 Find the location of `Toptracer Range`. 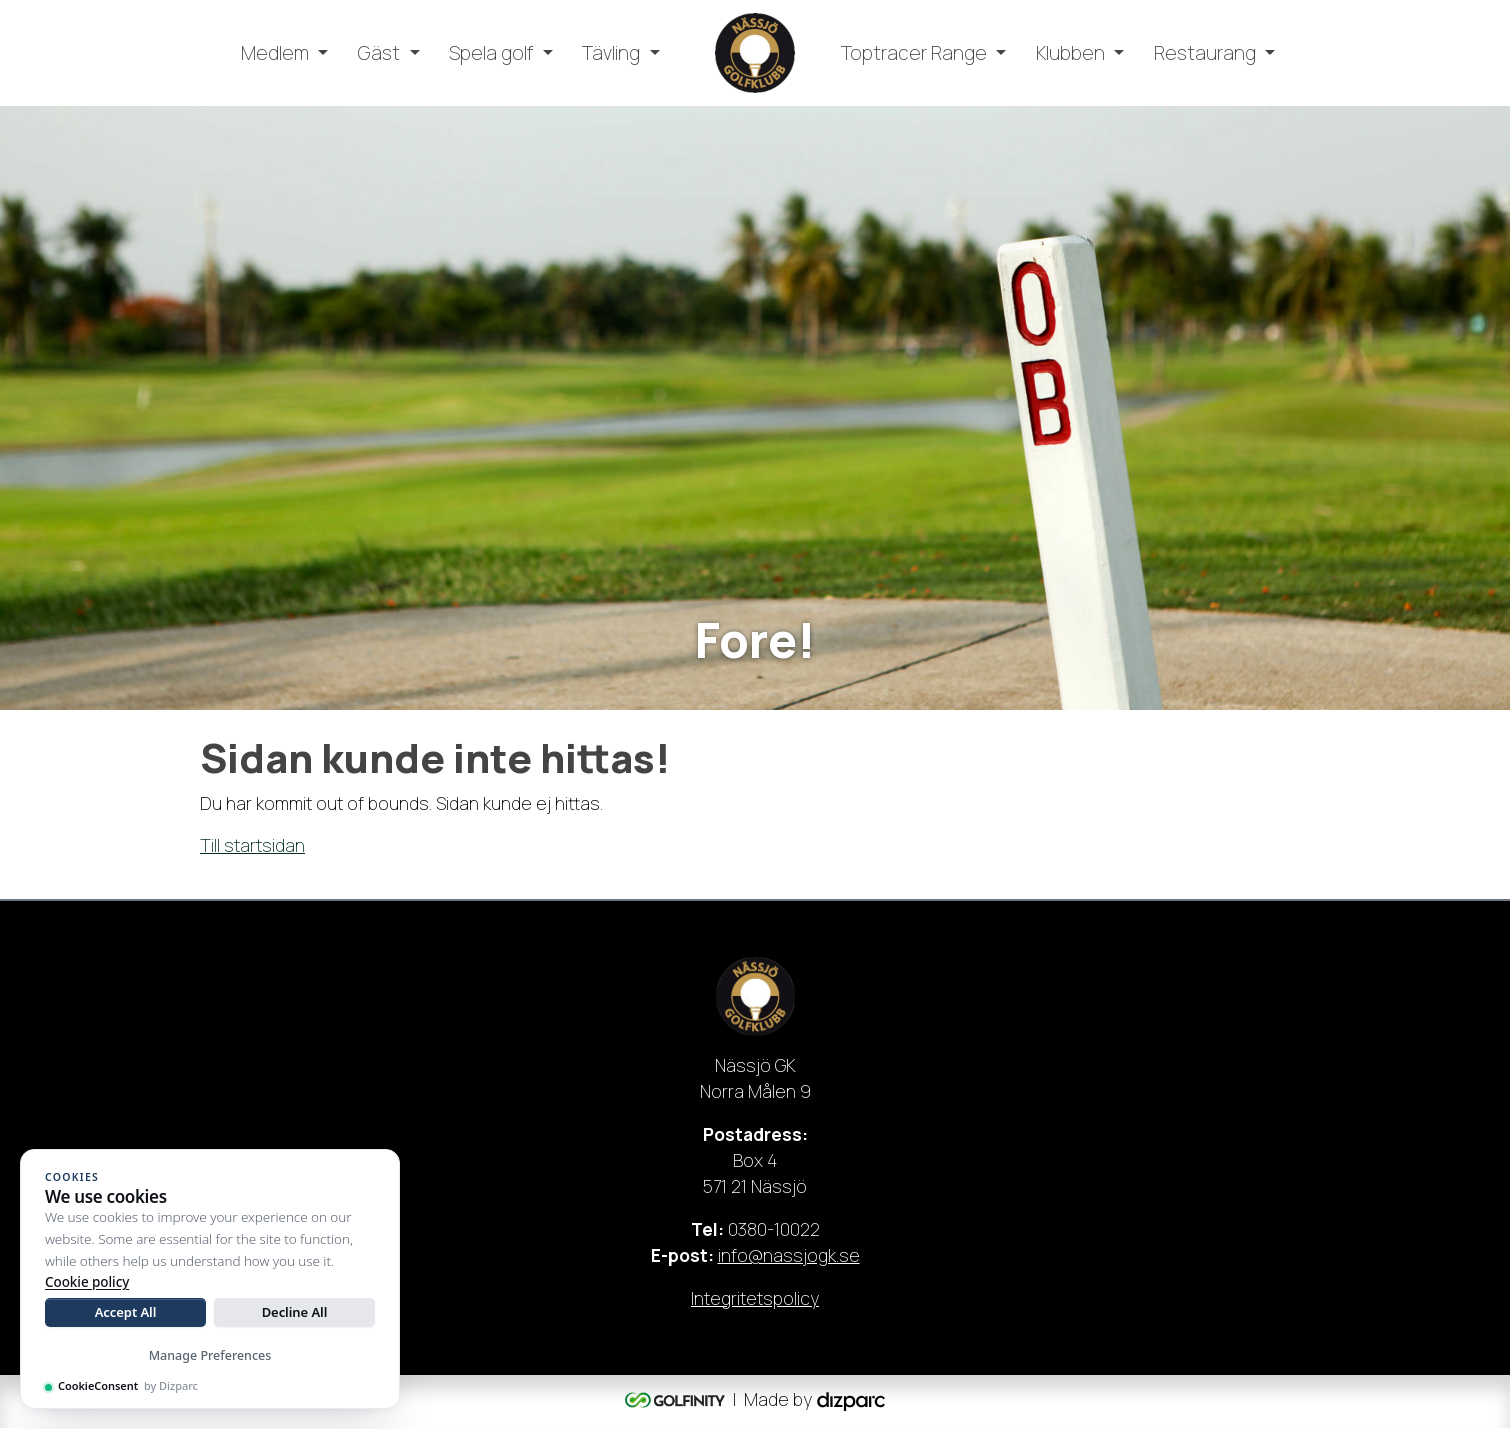

Toptracer Range is located at coordinates (914, 53).